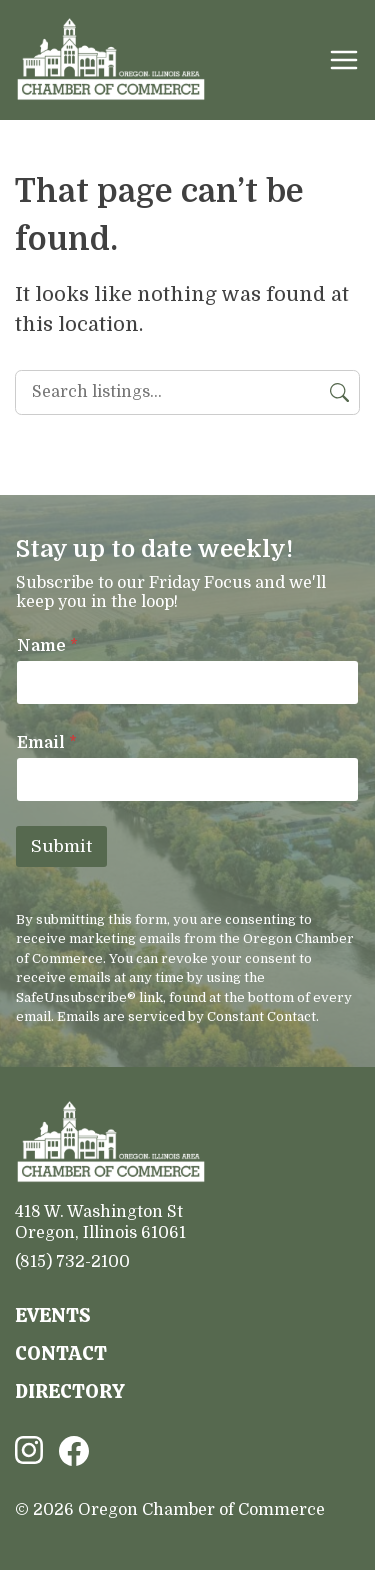 The width and height of the screenshot is (375, 1570). Describe the element at coordinates (29, 1450) in the screenshot. I see `Instagram` at that location.